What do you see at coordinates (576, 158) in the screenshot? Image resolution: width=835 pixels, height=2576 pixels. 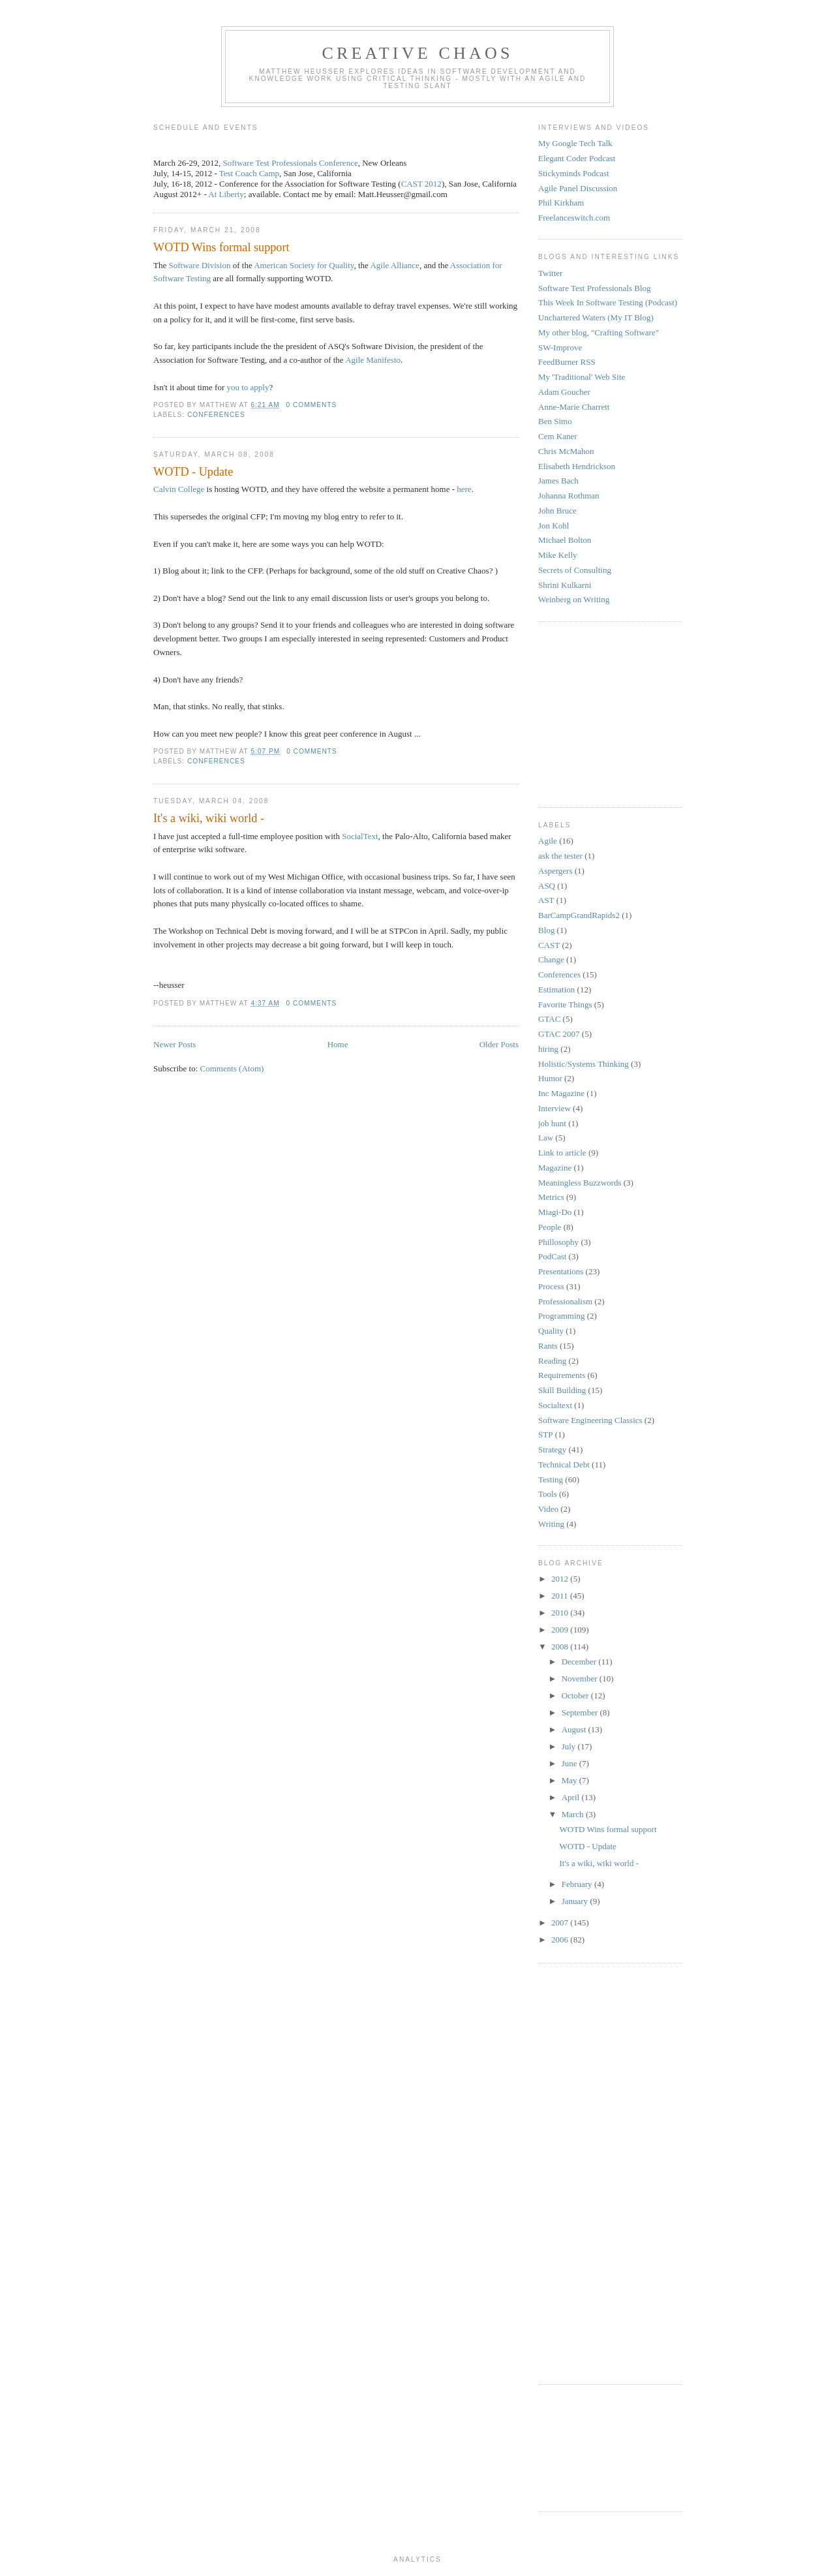 I see `Elegant Coder Podcast` at bounding box center [576, 158].